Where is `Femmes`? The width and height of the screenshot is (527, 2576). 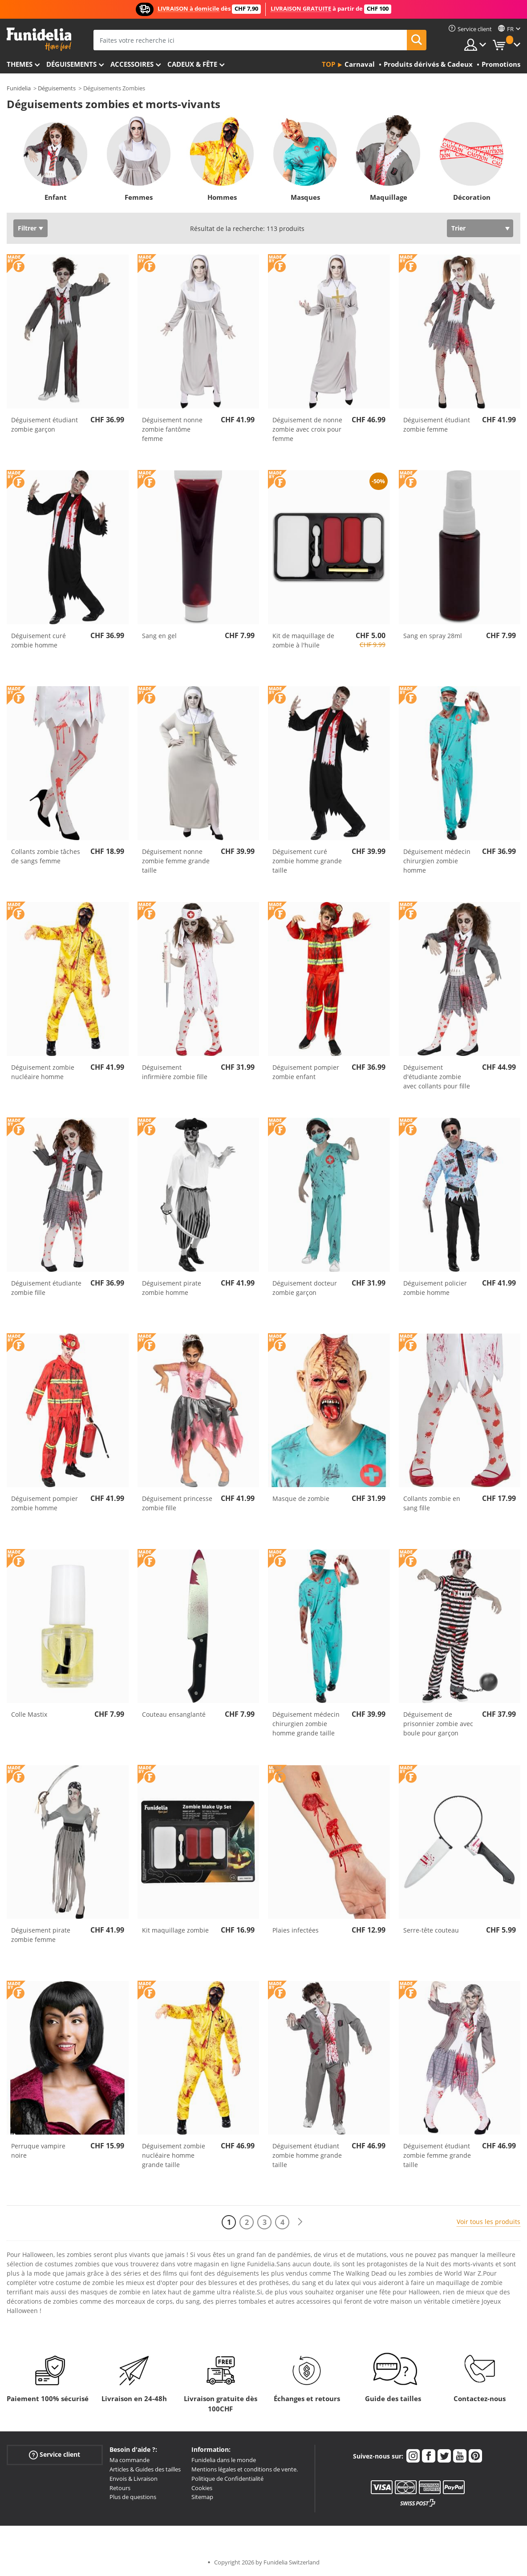
Femmes is located at coordinates (139, 197).